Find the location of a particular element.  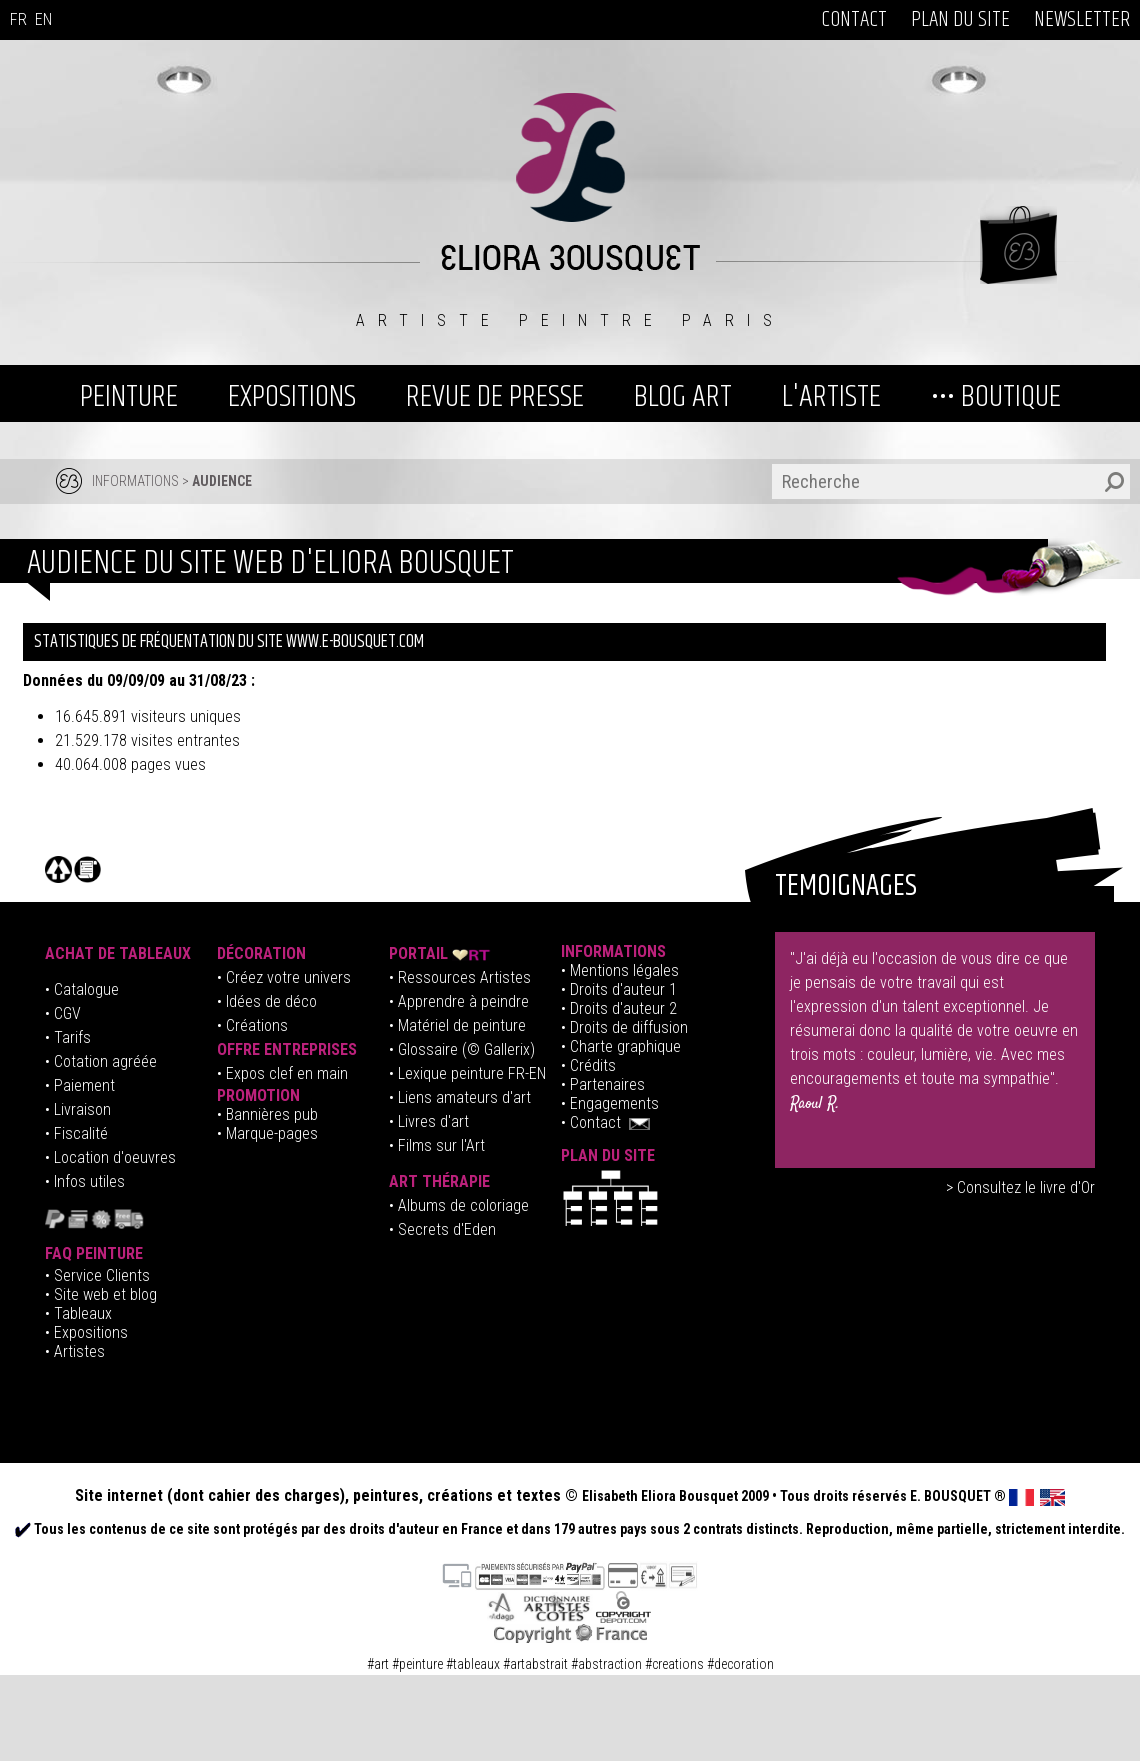

EXPOSITIONS is located at coordinates (292, 396).